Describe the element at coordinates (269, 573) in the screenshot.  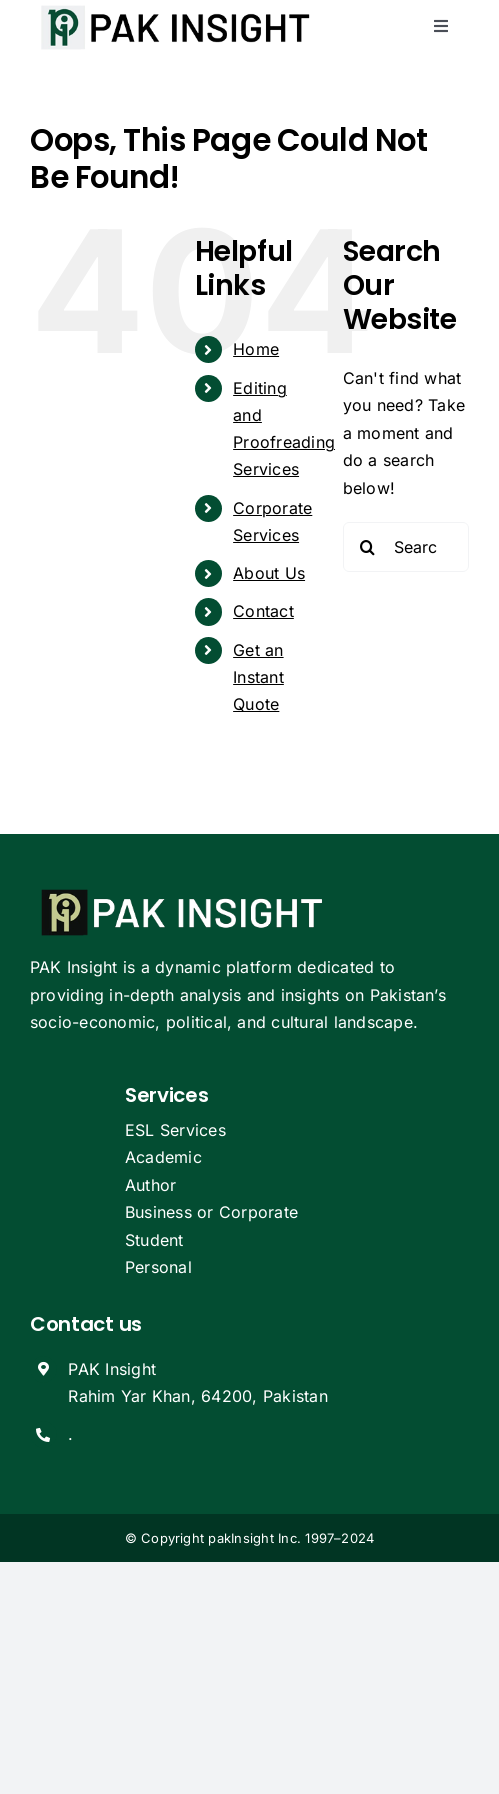
I see `About Us` at that location.